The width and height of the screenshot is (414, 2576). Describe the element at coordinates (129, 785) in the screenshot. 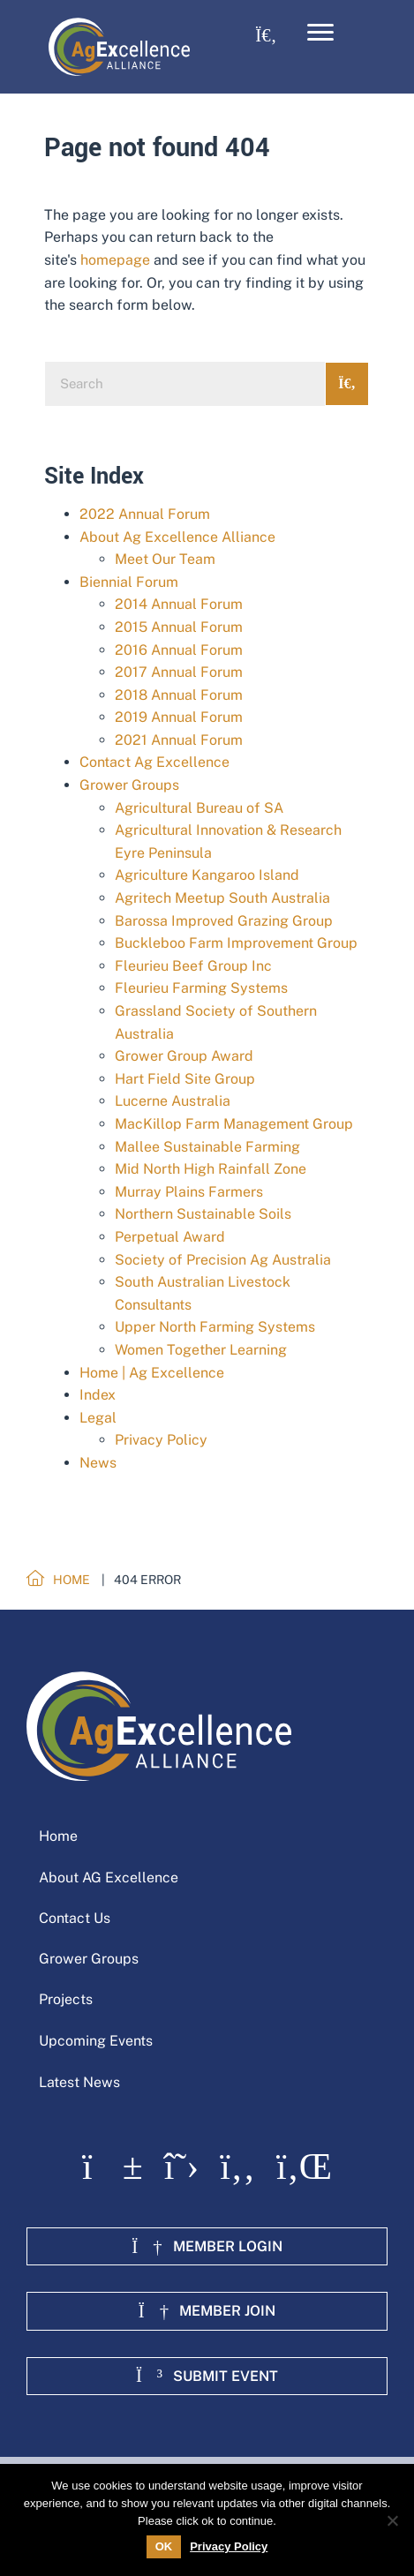

I see `Grower Groups` at that location.